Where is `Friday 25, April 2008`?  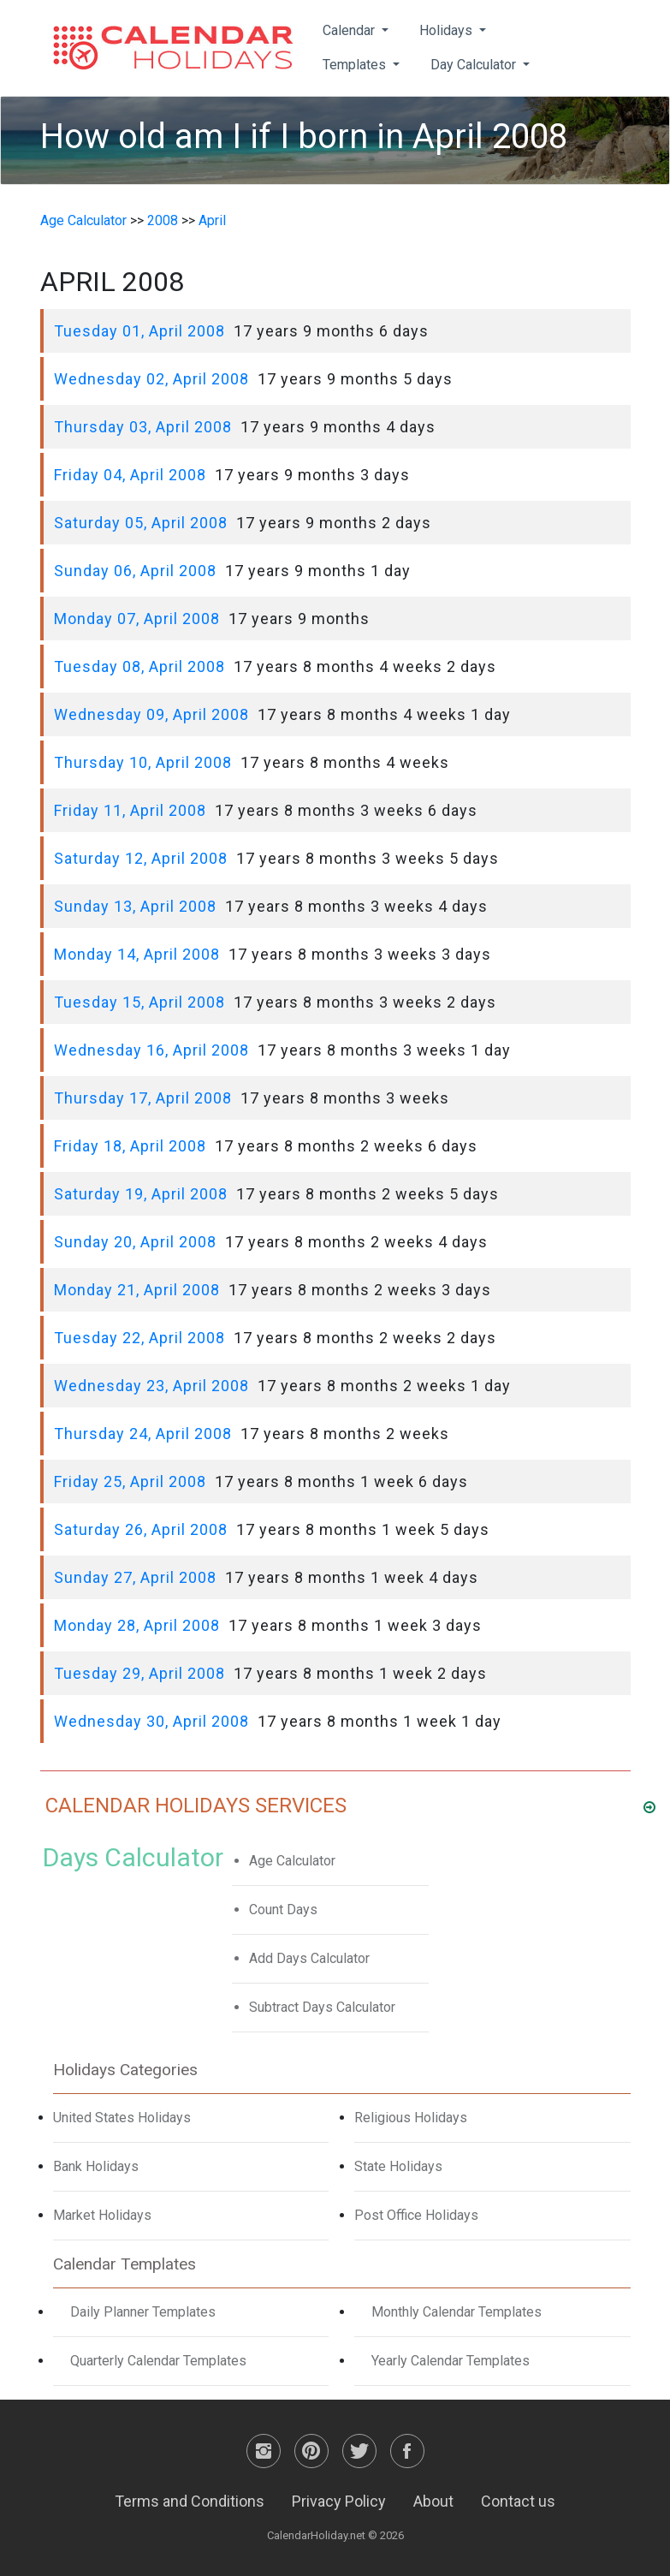
Friday 25, April 2008 is located at coordinates (130, 1481).